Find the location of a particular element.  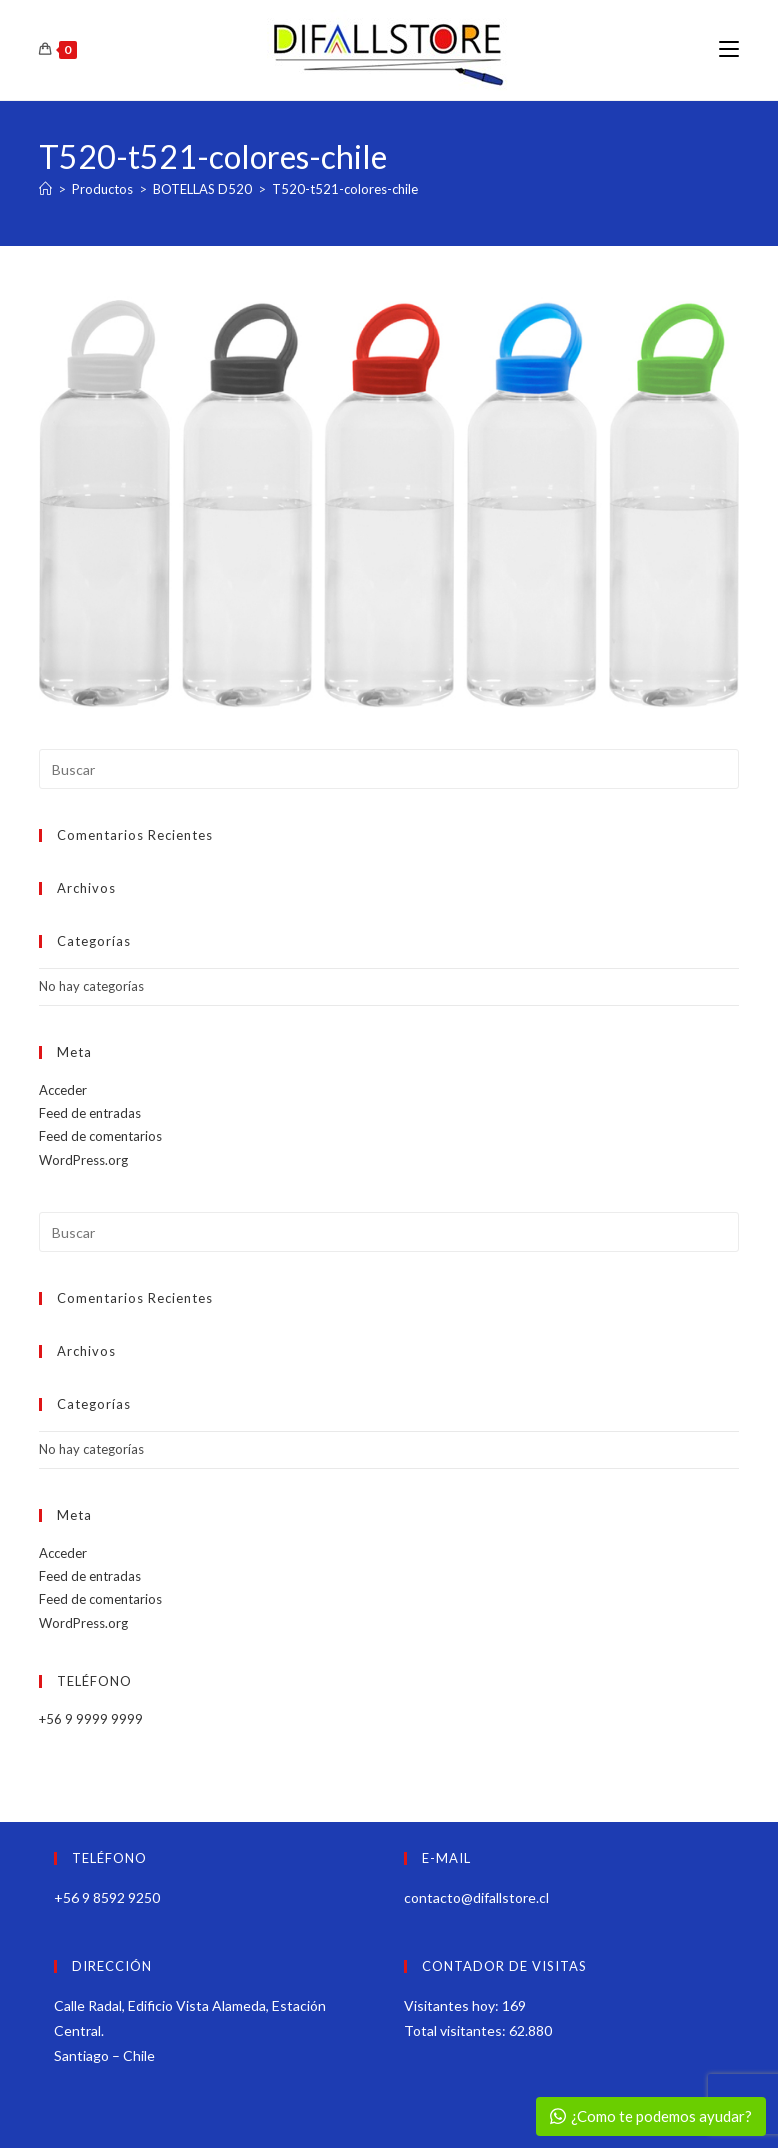

+56 9 8592 9250 is located at coordinates (107, 1897).